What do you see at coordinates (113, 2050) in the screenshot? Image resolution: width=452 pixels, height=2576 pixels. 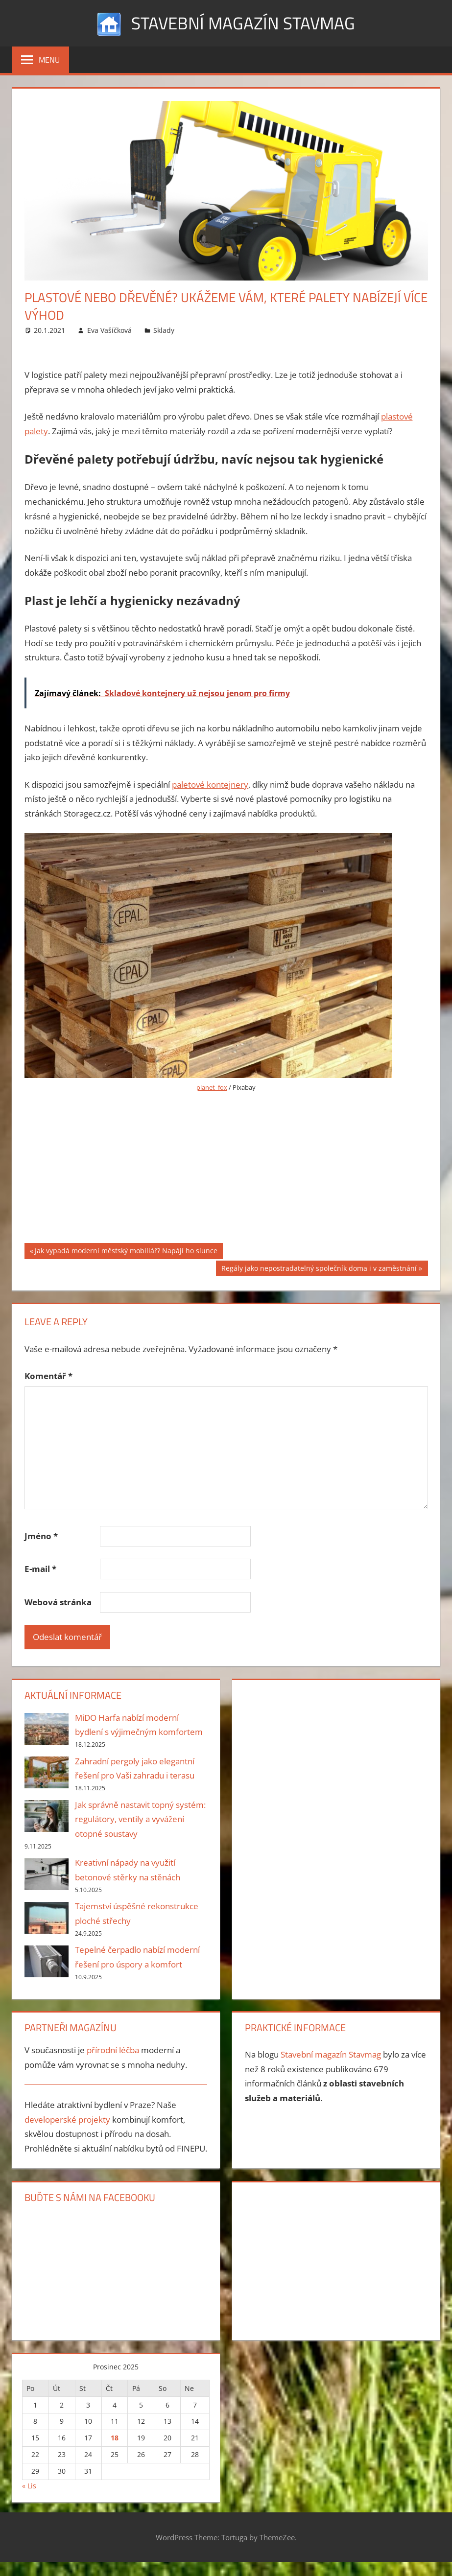 I see `přírodní léčba` at bounding box center [113, 2050].